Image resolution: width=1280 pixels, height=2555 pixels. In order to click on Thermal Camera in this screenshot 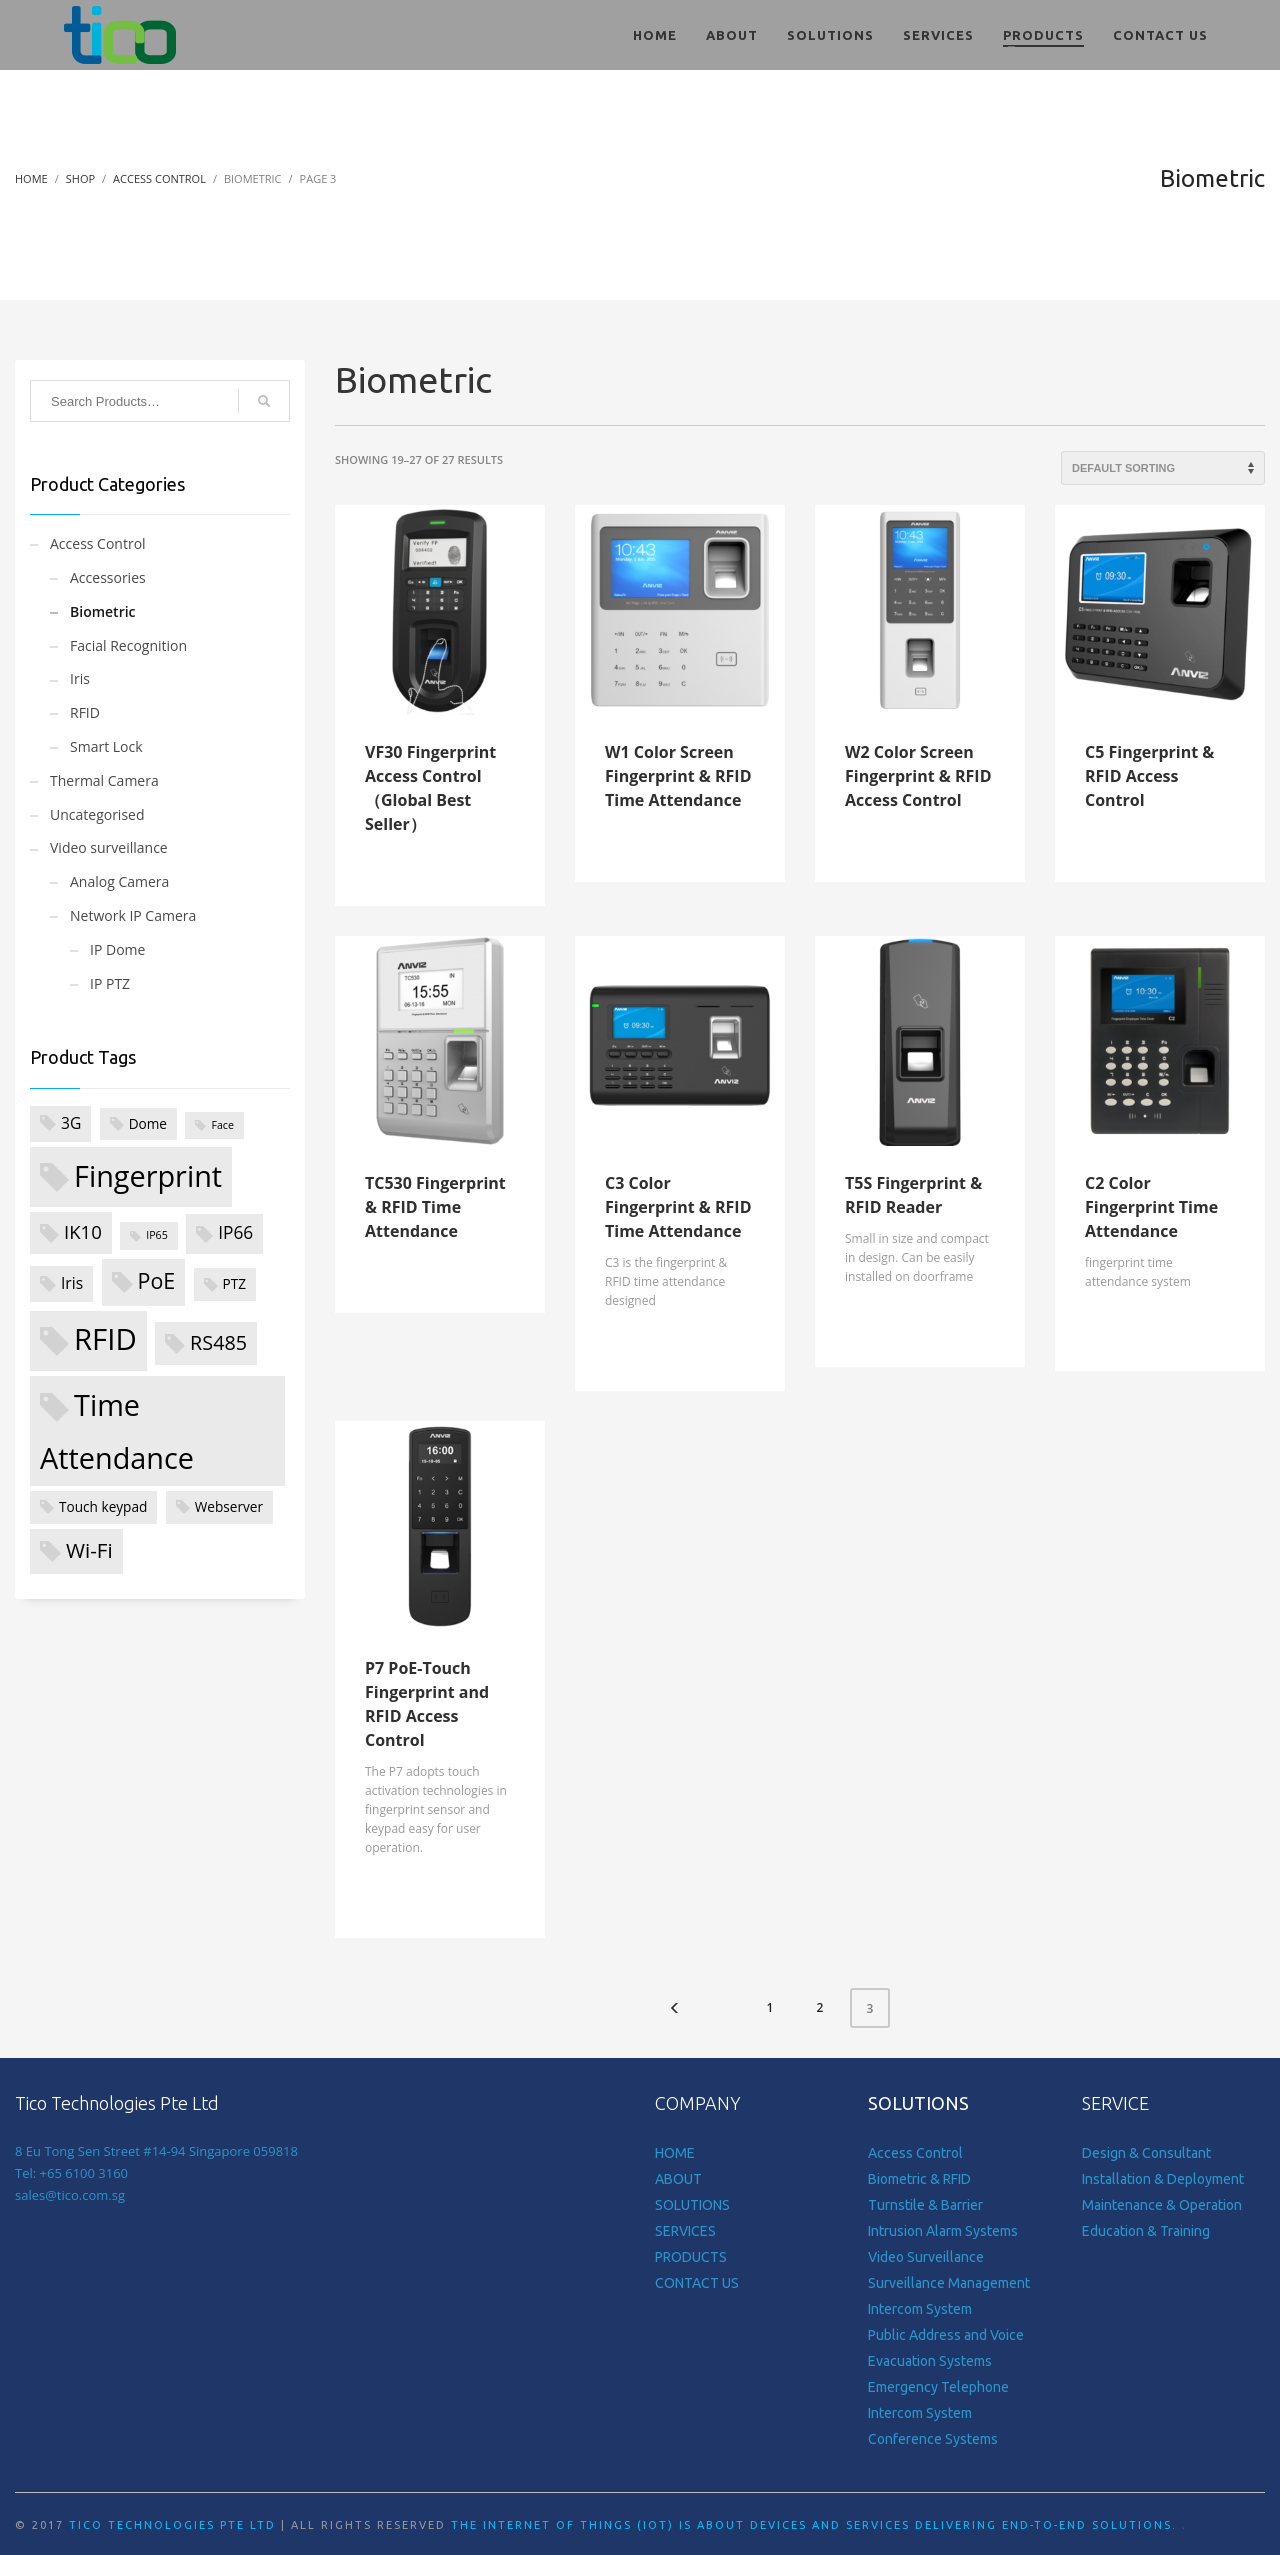, I will do `click(104, 780)`.